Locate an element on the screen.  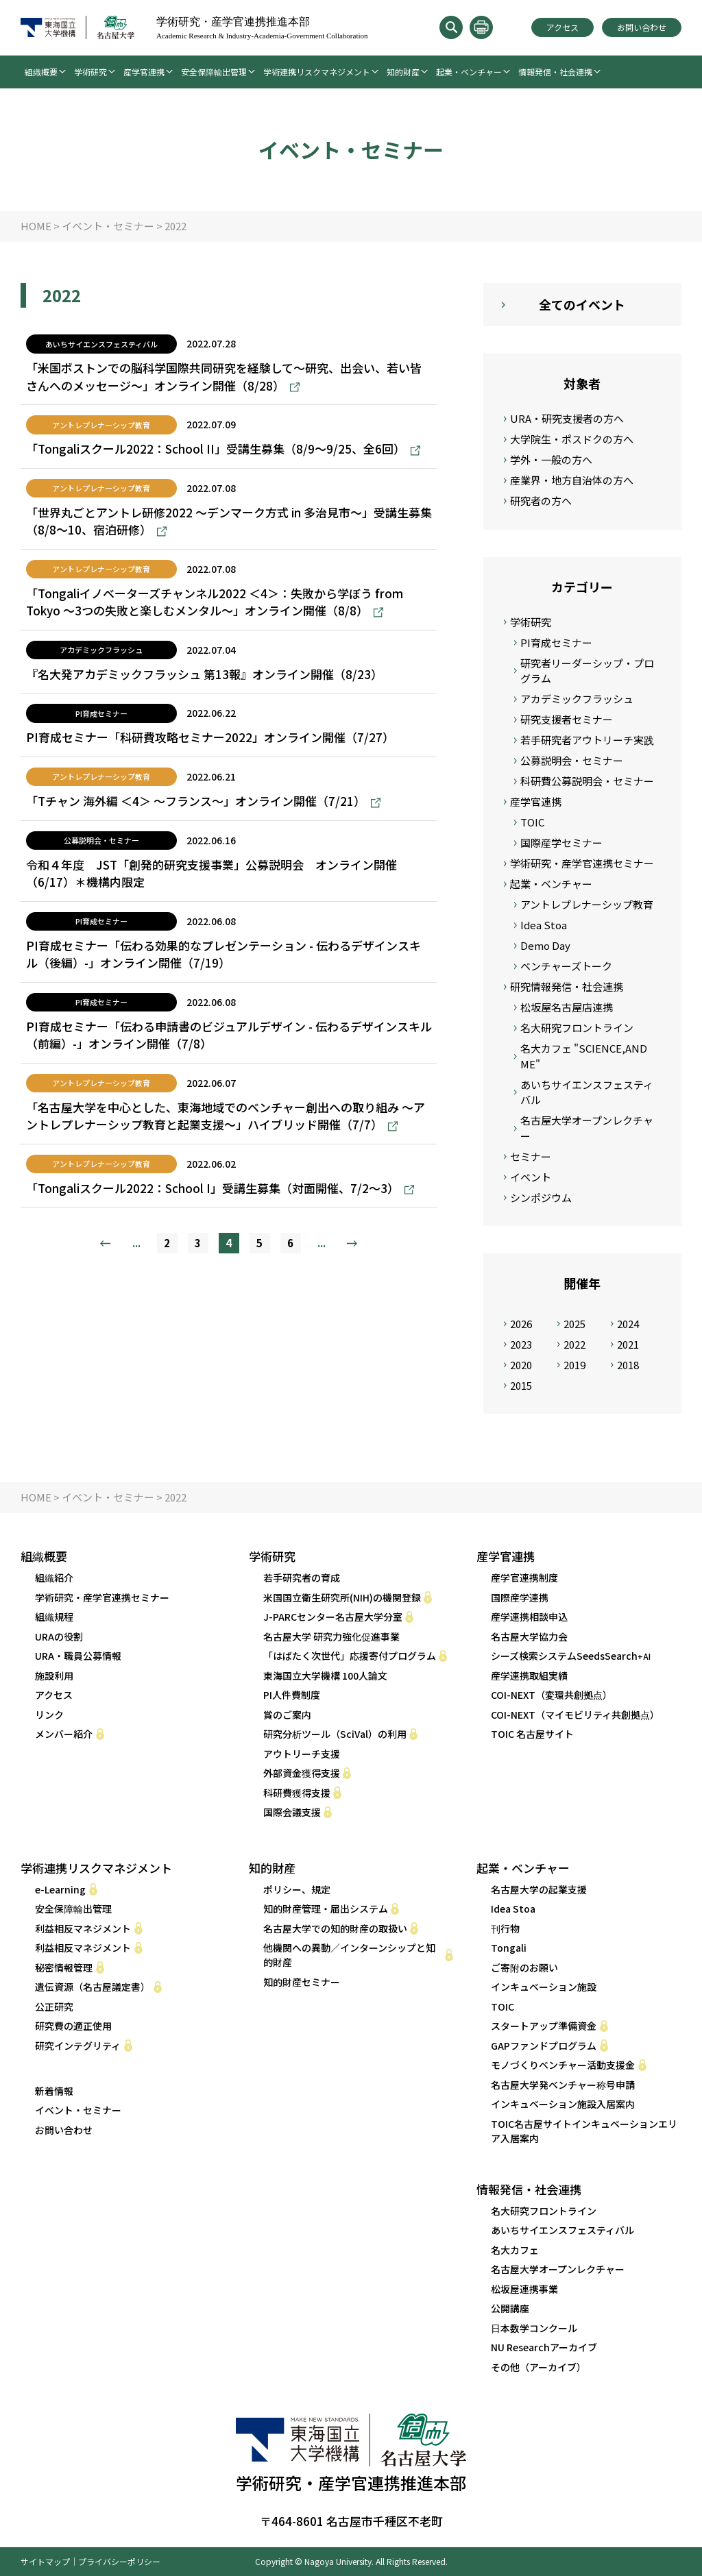
COI-NEXT（マイモビリティ共創拠点） [COI-NEXT（マイモビリティ共創拠点） (opens in a new tab)] is located at coordinates (575, 1714).